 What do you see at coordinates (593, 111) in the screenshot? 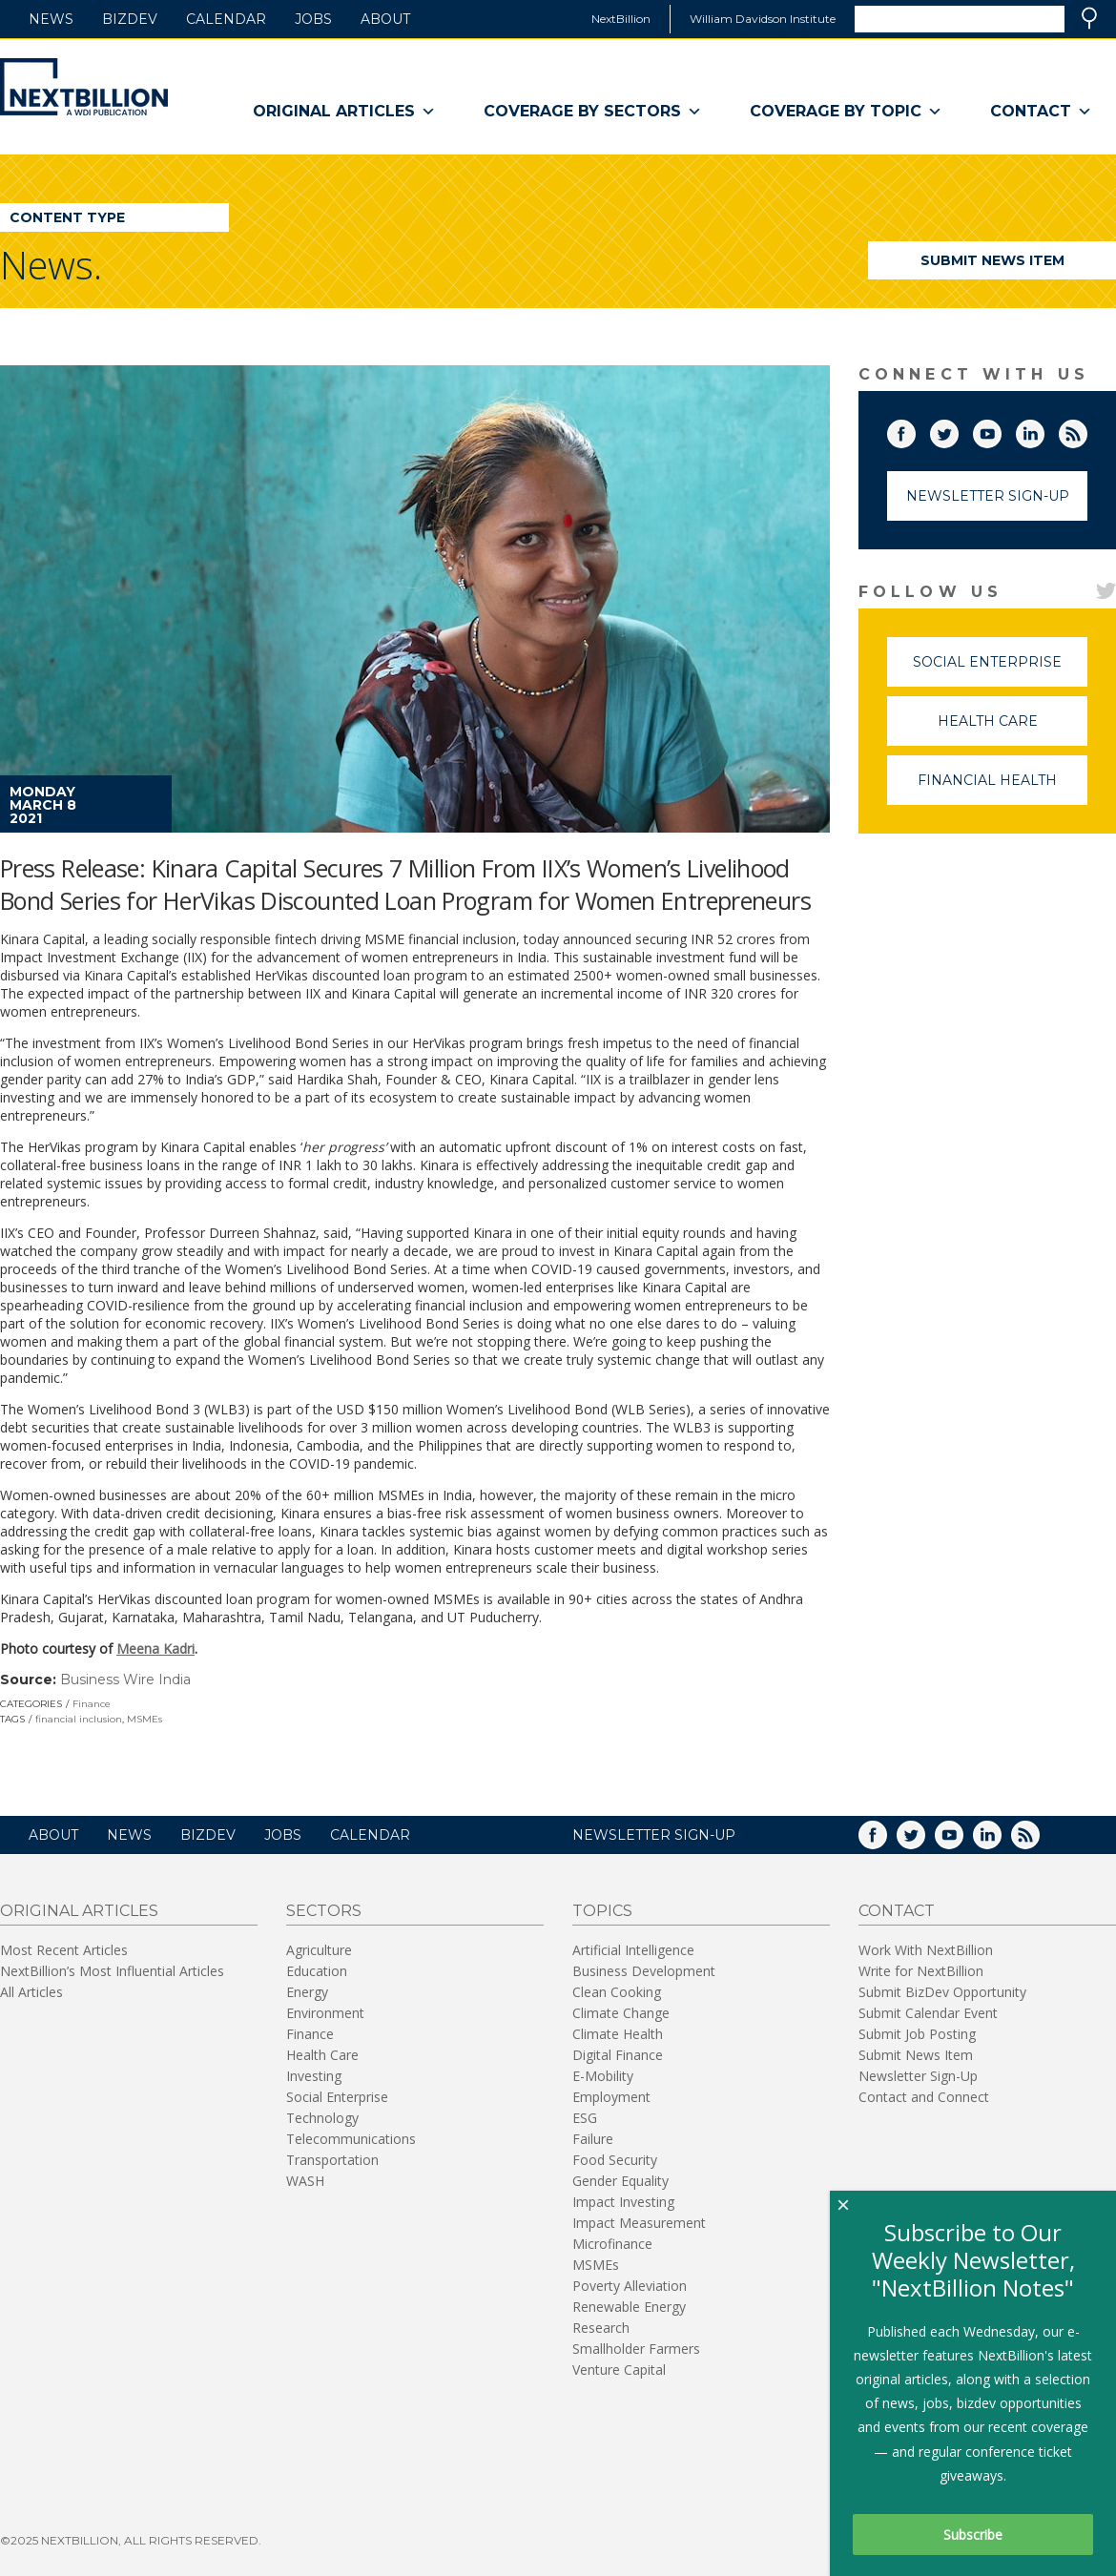
I see `Coverage By Sectors` at bounding box center [593, 111].